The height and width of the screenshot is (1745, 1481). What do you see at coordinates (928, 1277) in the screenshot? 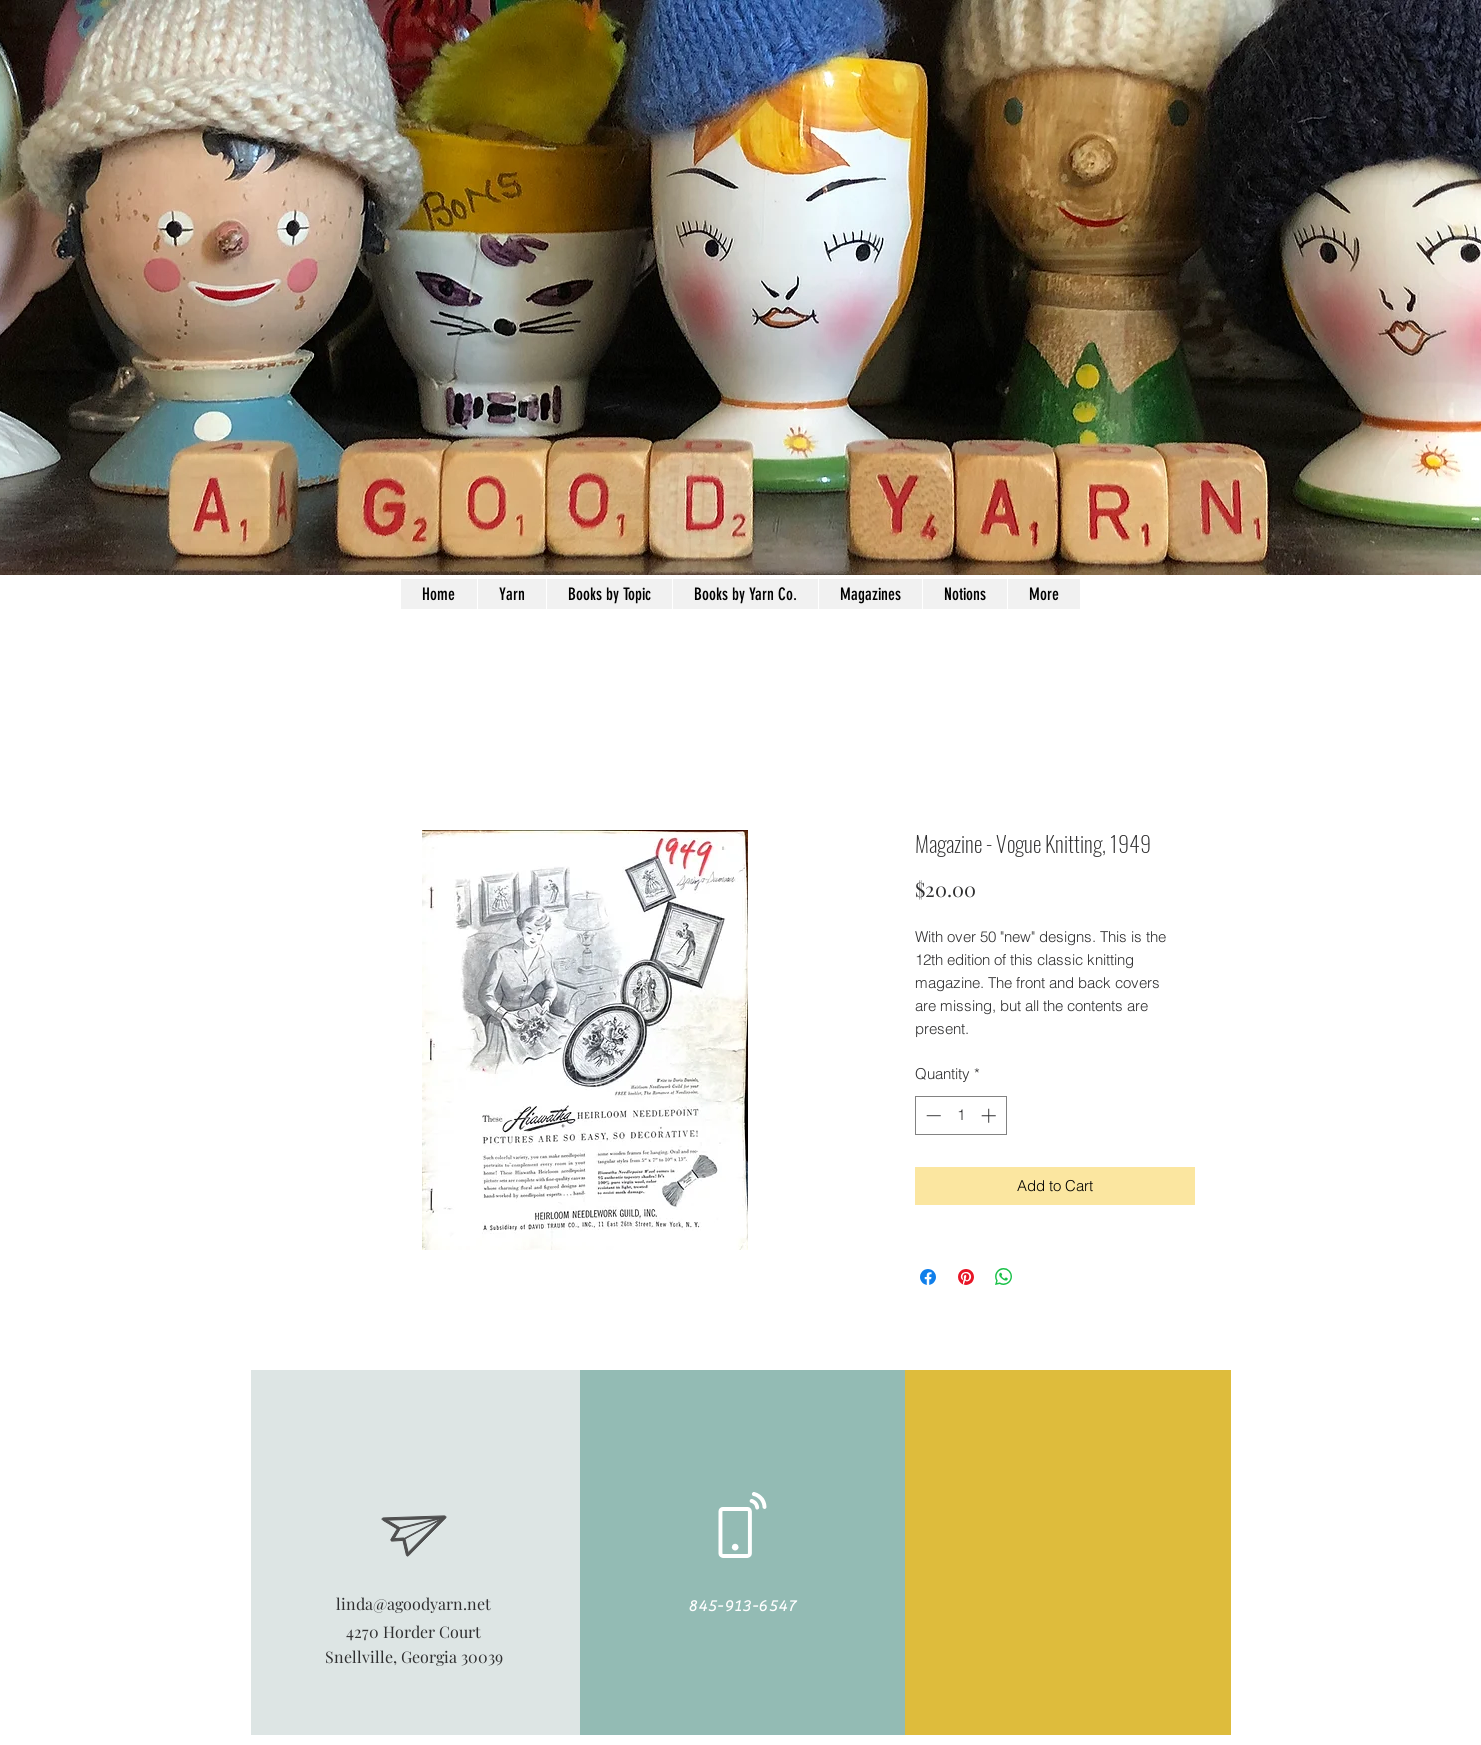
I see `[Share on Facebook]` at bounding box center [928, 1277].